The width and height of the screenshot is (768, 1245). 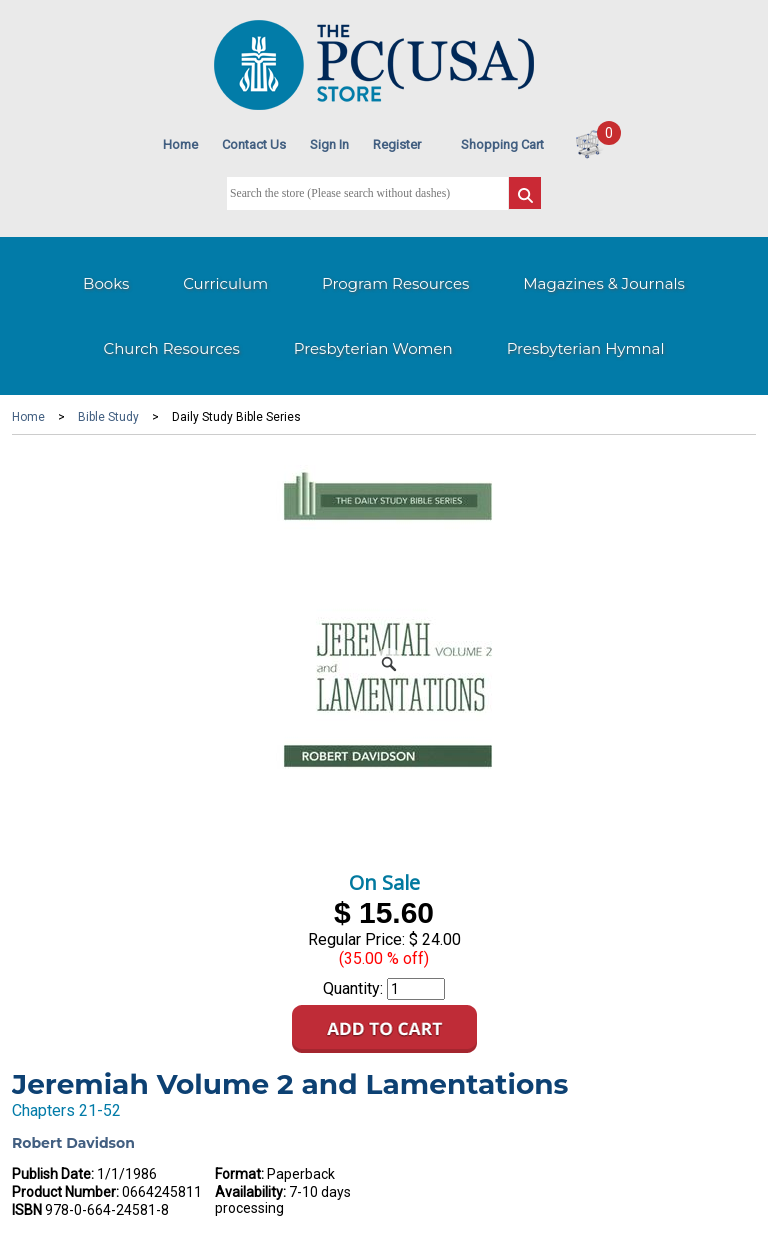 I want to click on Magazines & Journals, so click(x=604, y=283).